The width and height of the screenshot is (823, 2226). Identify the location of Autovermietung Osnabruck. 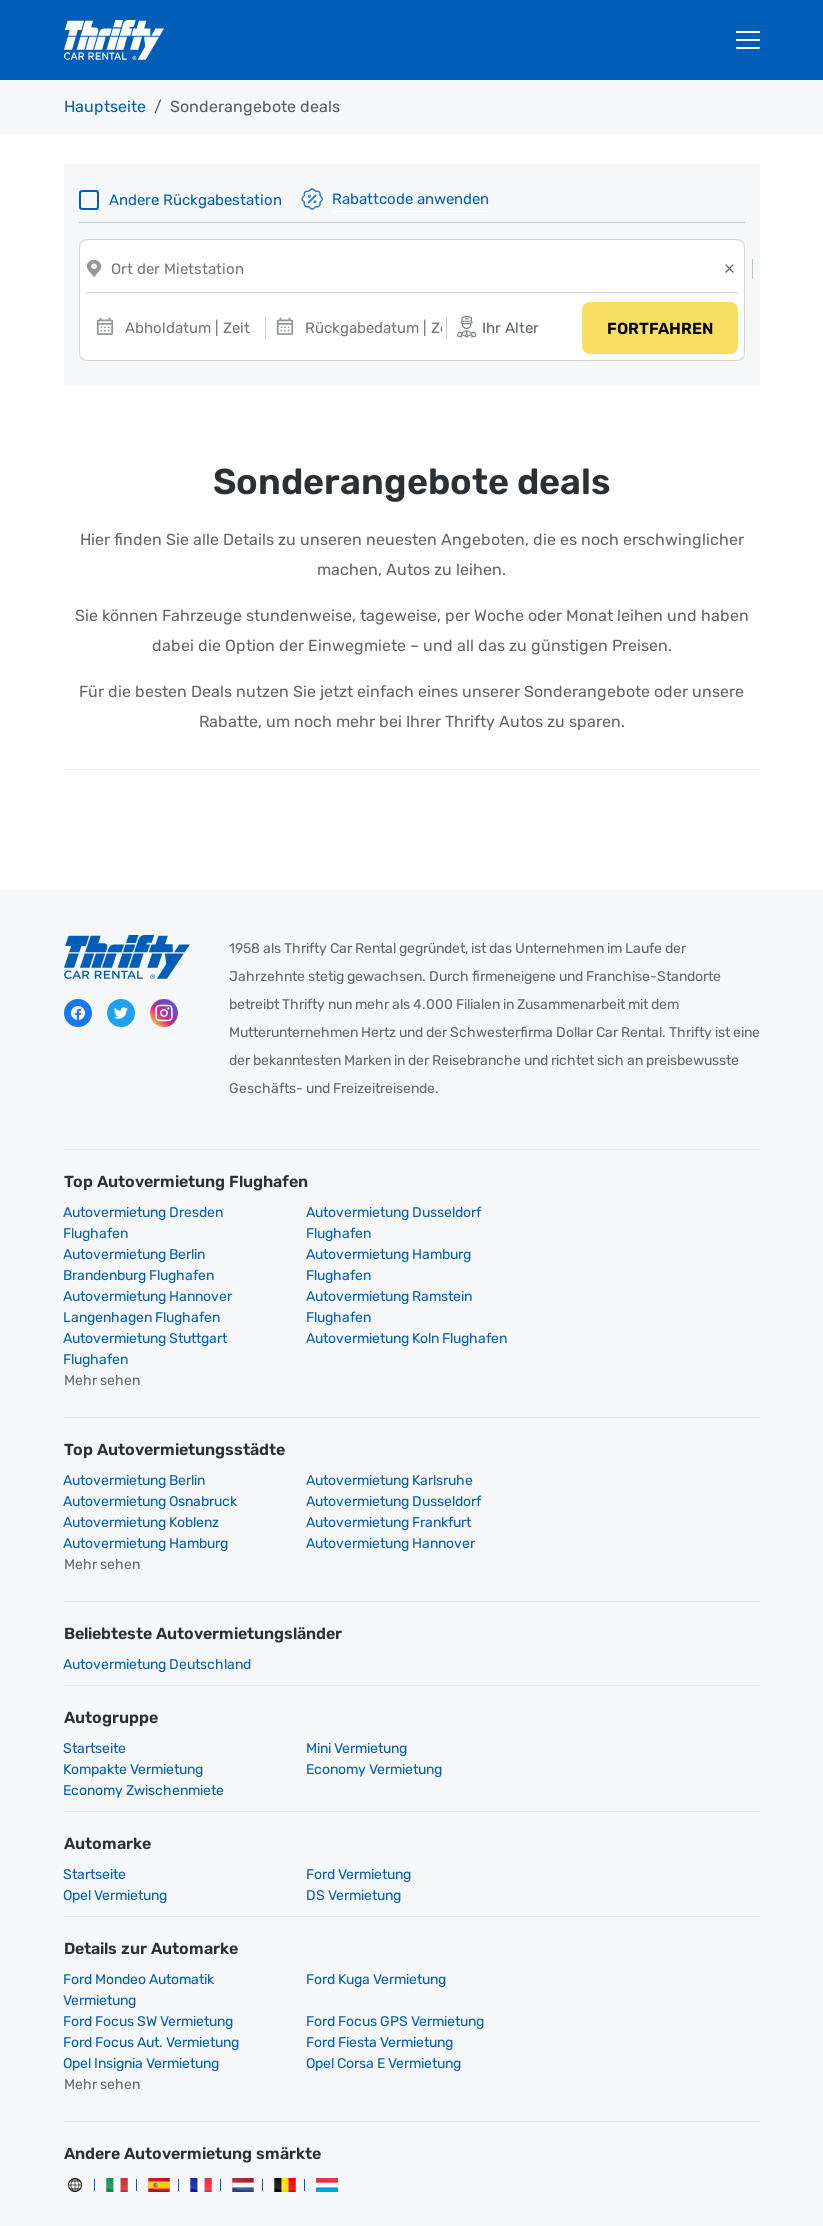
(631, 1441).